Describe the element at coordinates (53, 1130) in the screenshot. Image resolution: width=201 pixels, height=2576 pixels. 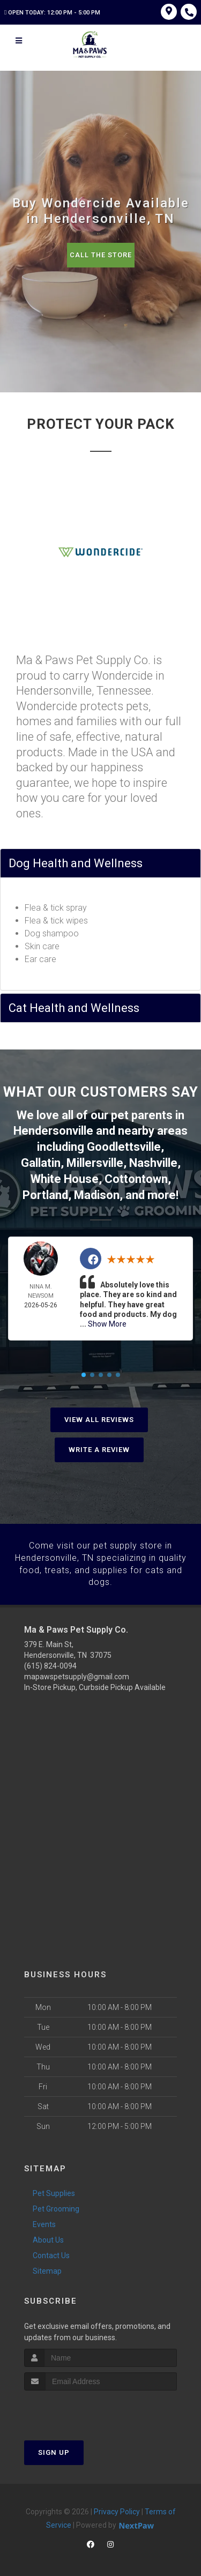
I see `Hendersonville` at that location.